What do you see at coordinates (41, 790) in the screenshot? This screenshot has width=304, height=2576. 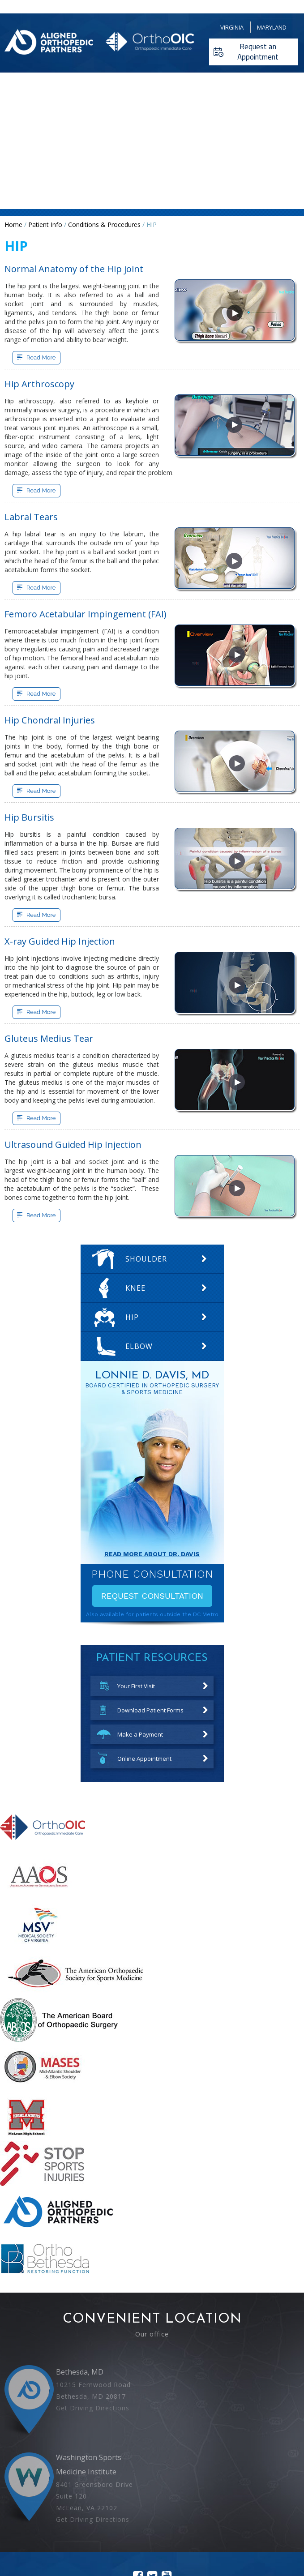 I see `Read More [More about Hip Chondral Injuries]` at bounding box center [41, 790].